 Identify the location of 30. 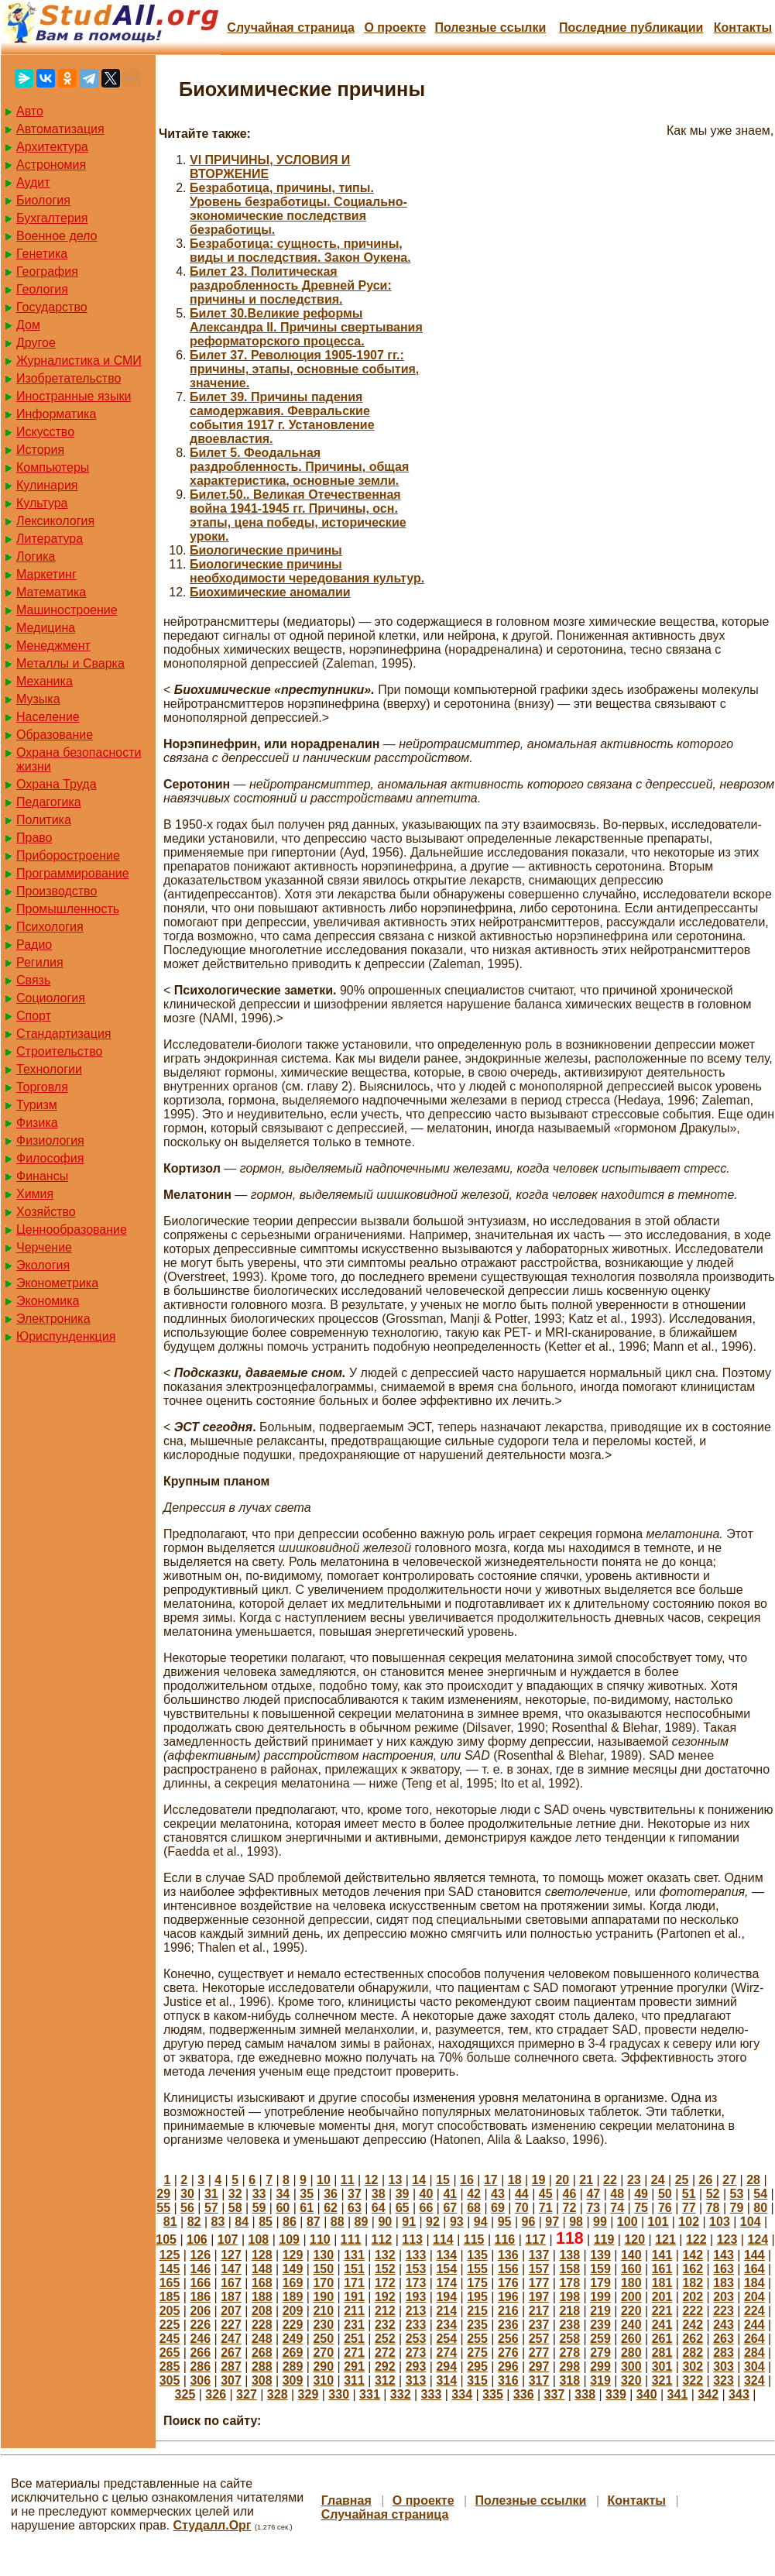
(187, 2193).